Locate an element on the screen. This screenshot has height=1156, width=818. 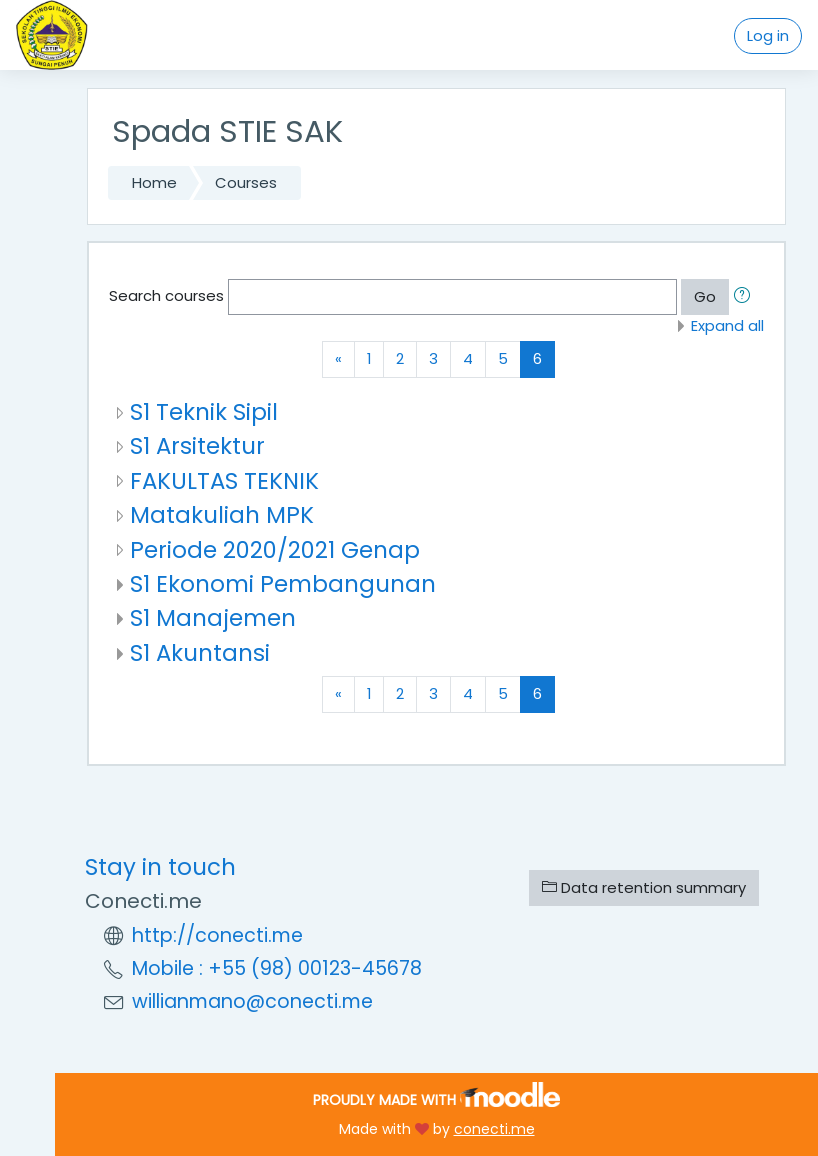
Log in is located at coordinates (768, 35).